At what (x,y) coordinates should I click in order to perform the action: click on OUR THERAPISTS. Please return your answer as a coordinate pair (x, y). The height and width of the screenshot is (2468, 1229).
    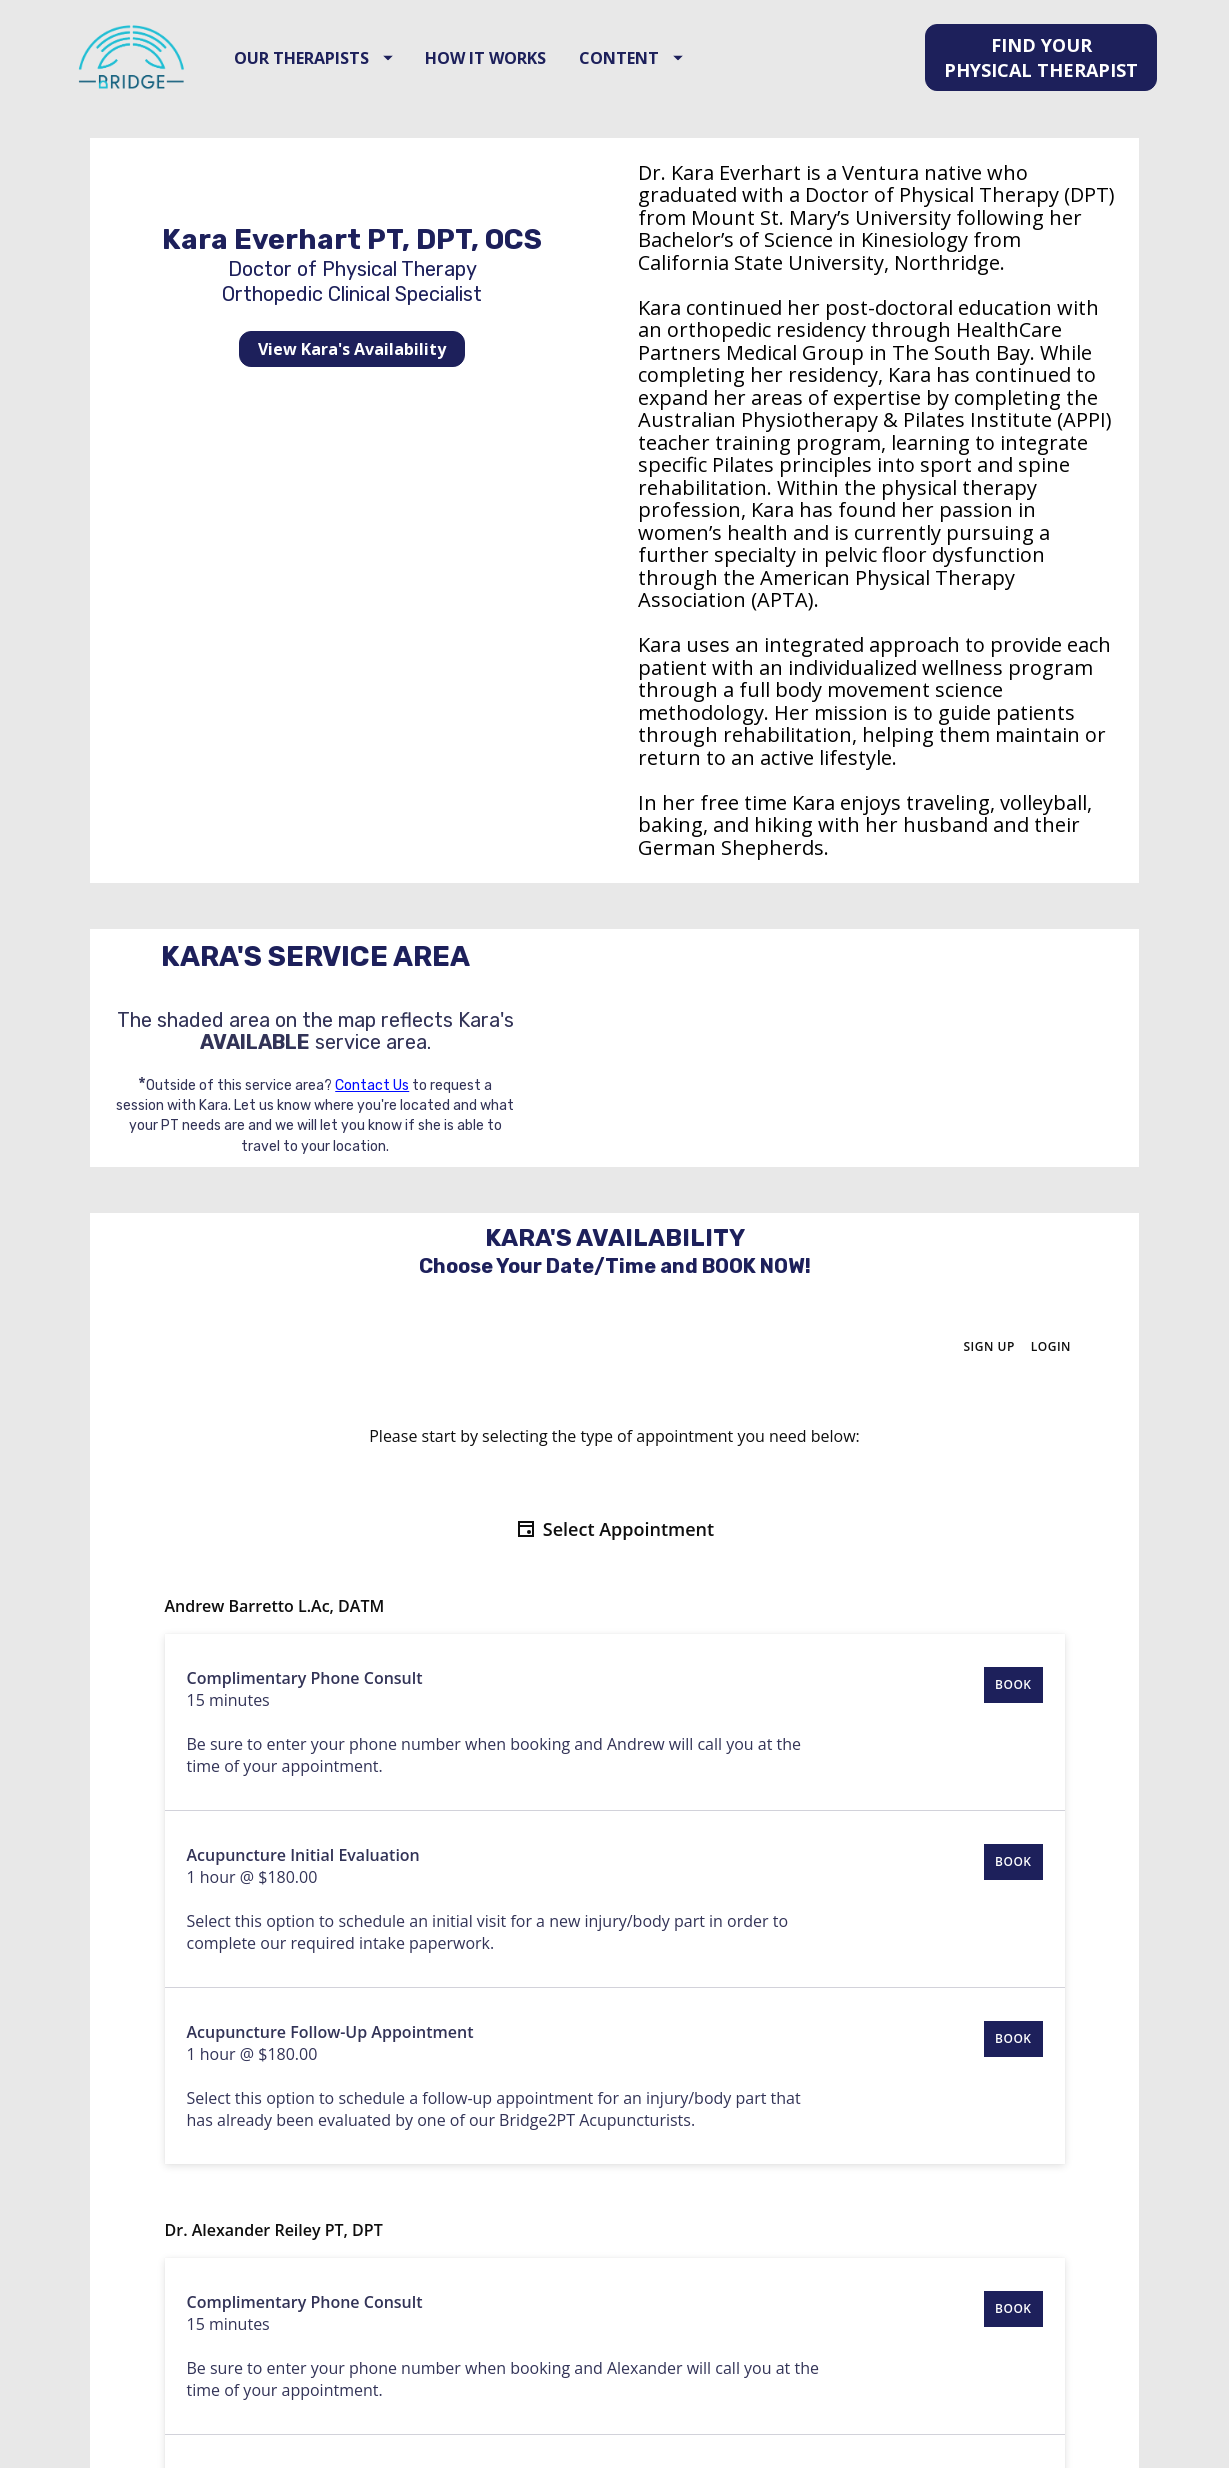
    Looking at the image, I should click on (370, 94).